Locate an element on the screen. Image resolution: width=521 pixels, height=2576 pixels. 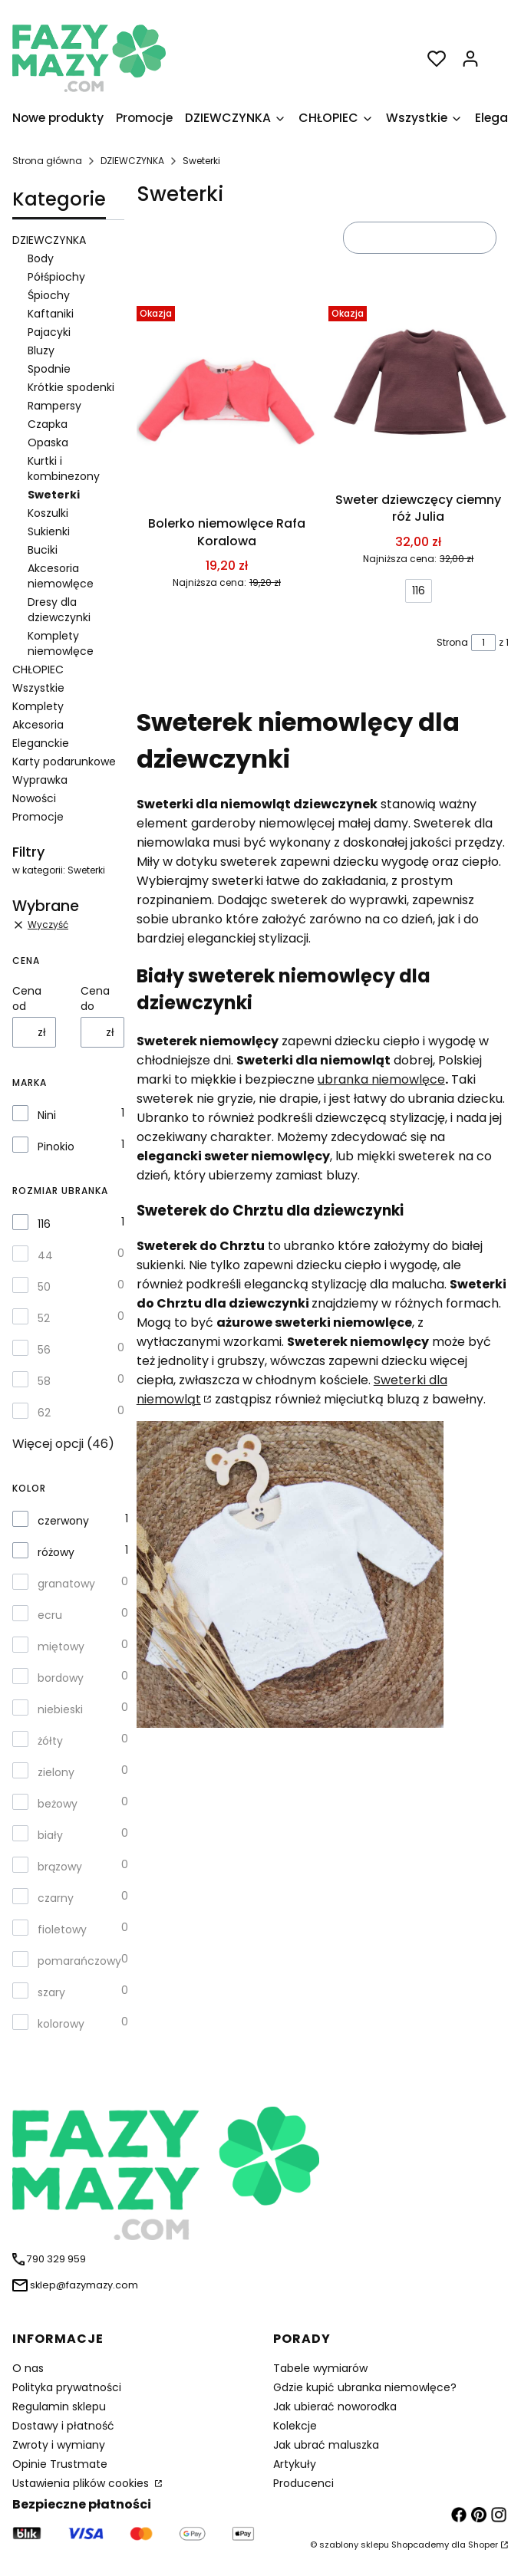
granatowy is located at coordinates (66, 1583).